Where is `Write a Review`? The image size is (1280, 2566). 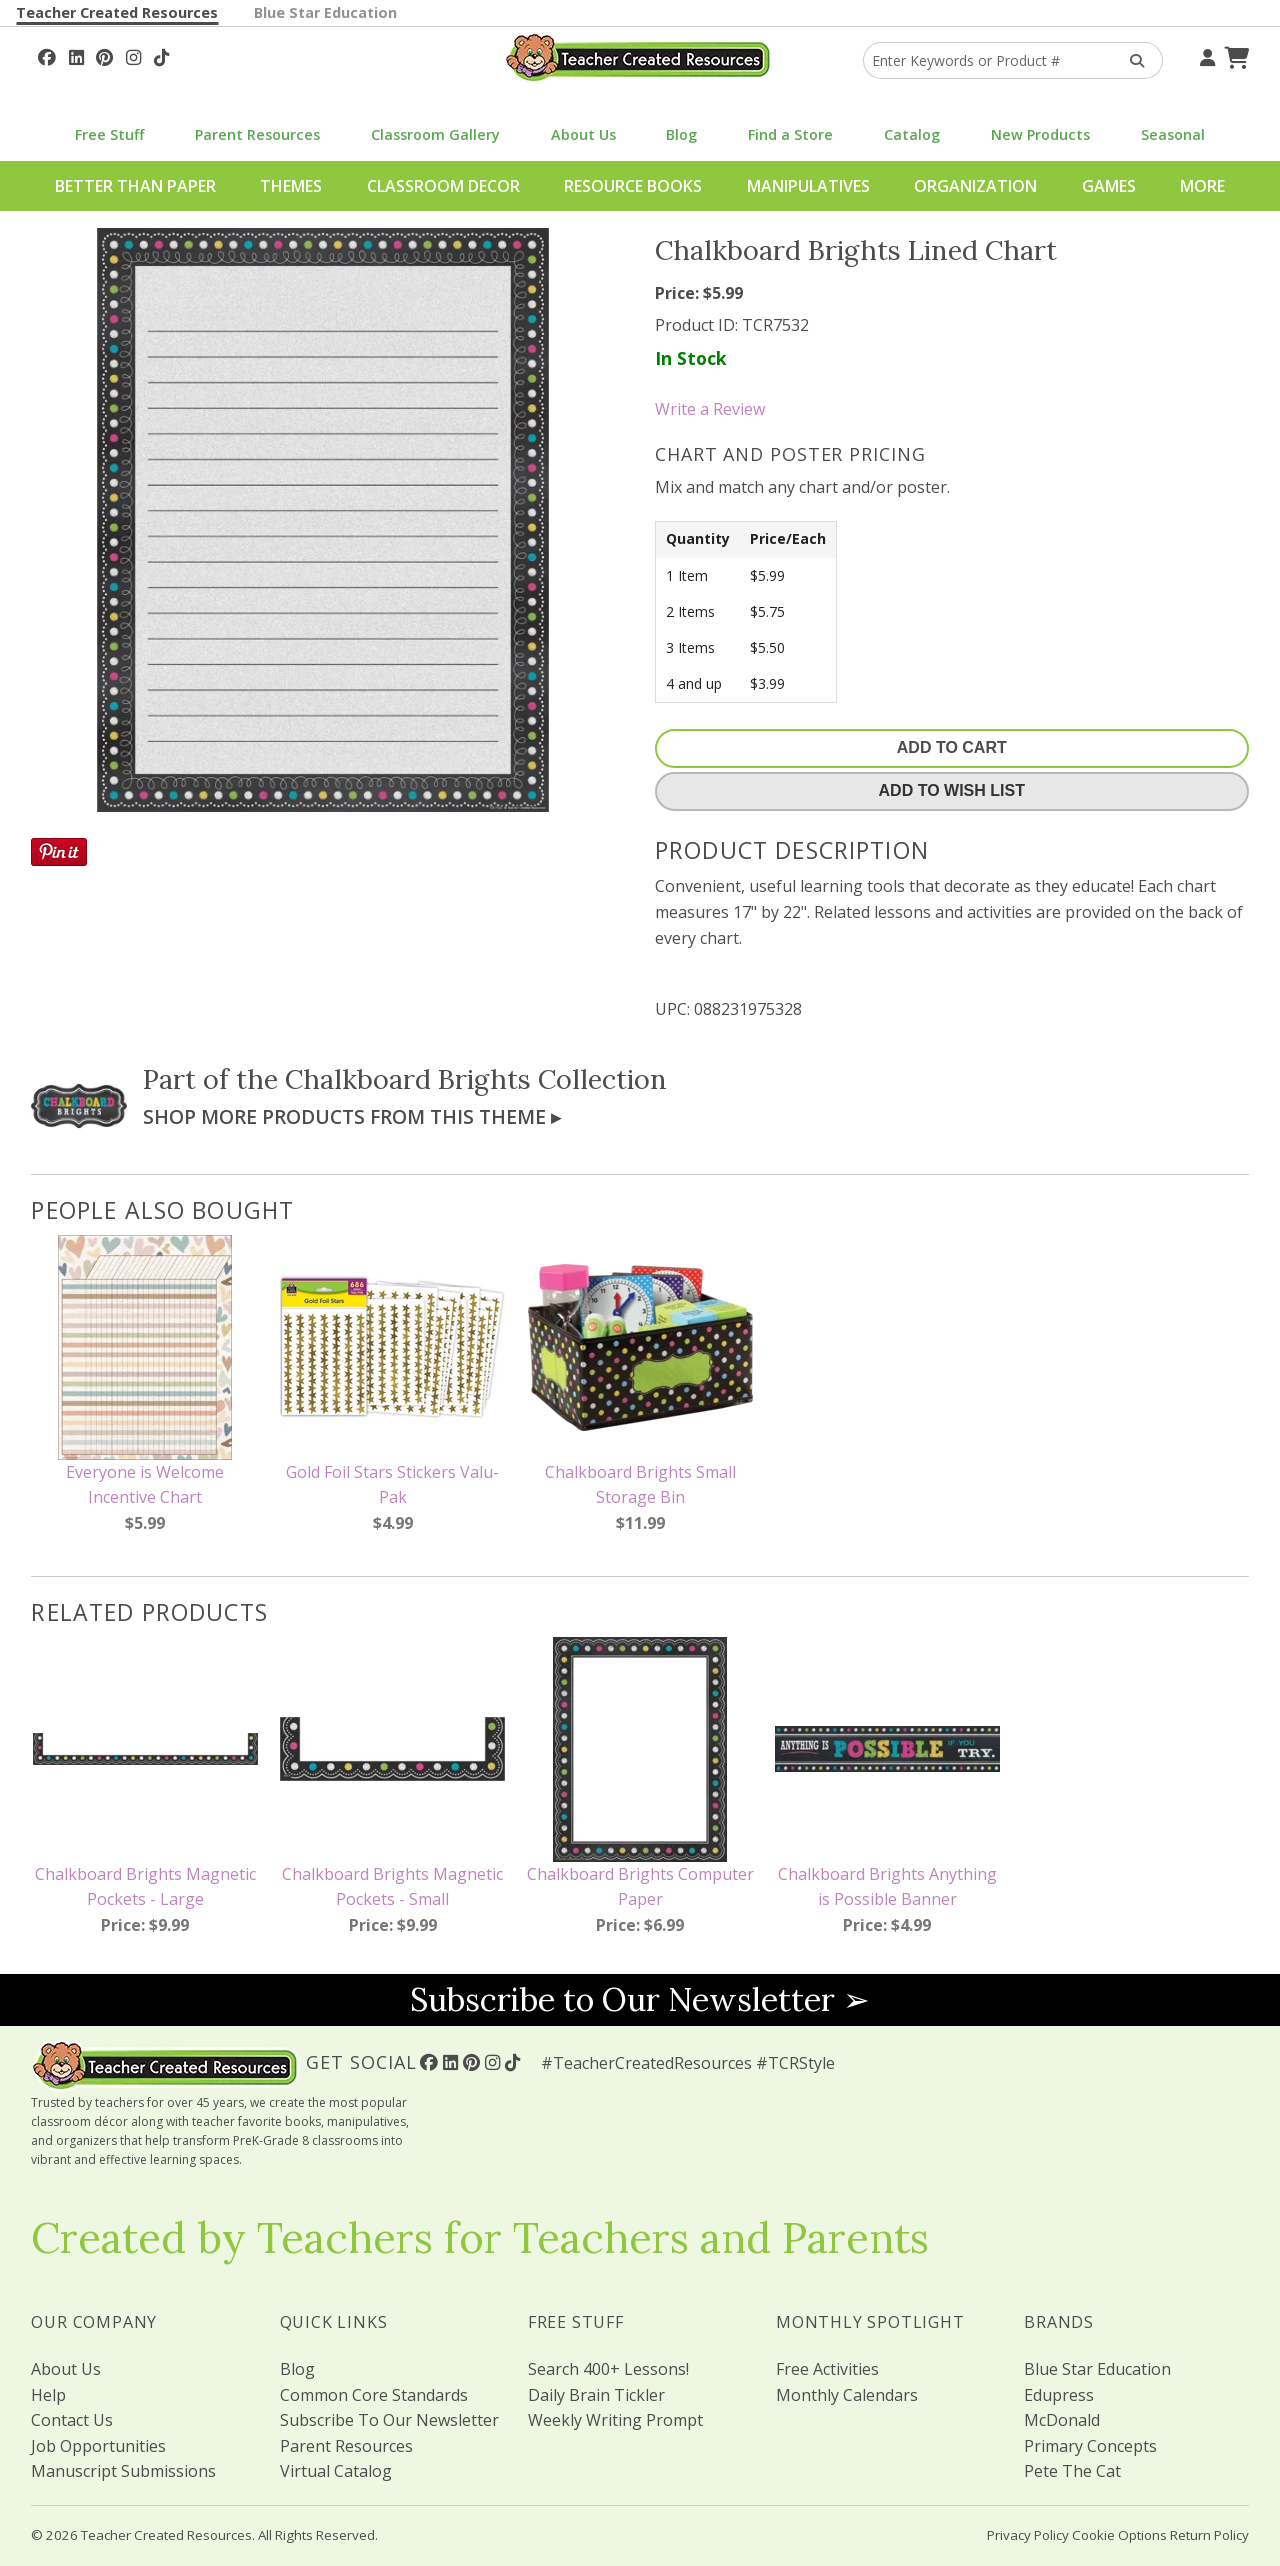
Write a Review is located at coordinates (710, 409).